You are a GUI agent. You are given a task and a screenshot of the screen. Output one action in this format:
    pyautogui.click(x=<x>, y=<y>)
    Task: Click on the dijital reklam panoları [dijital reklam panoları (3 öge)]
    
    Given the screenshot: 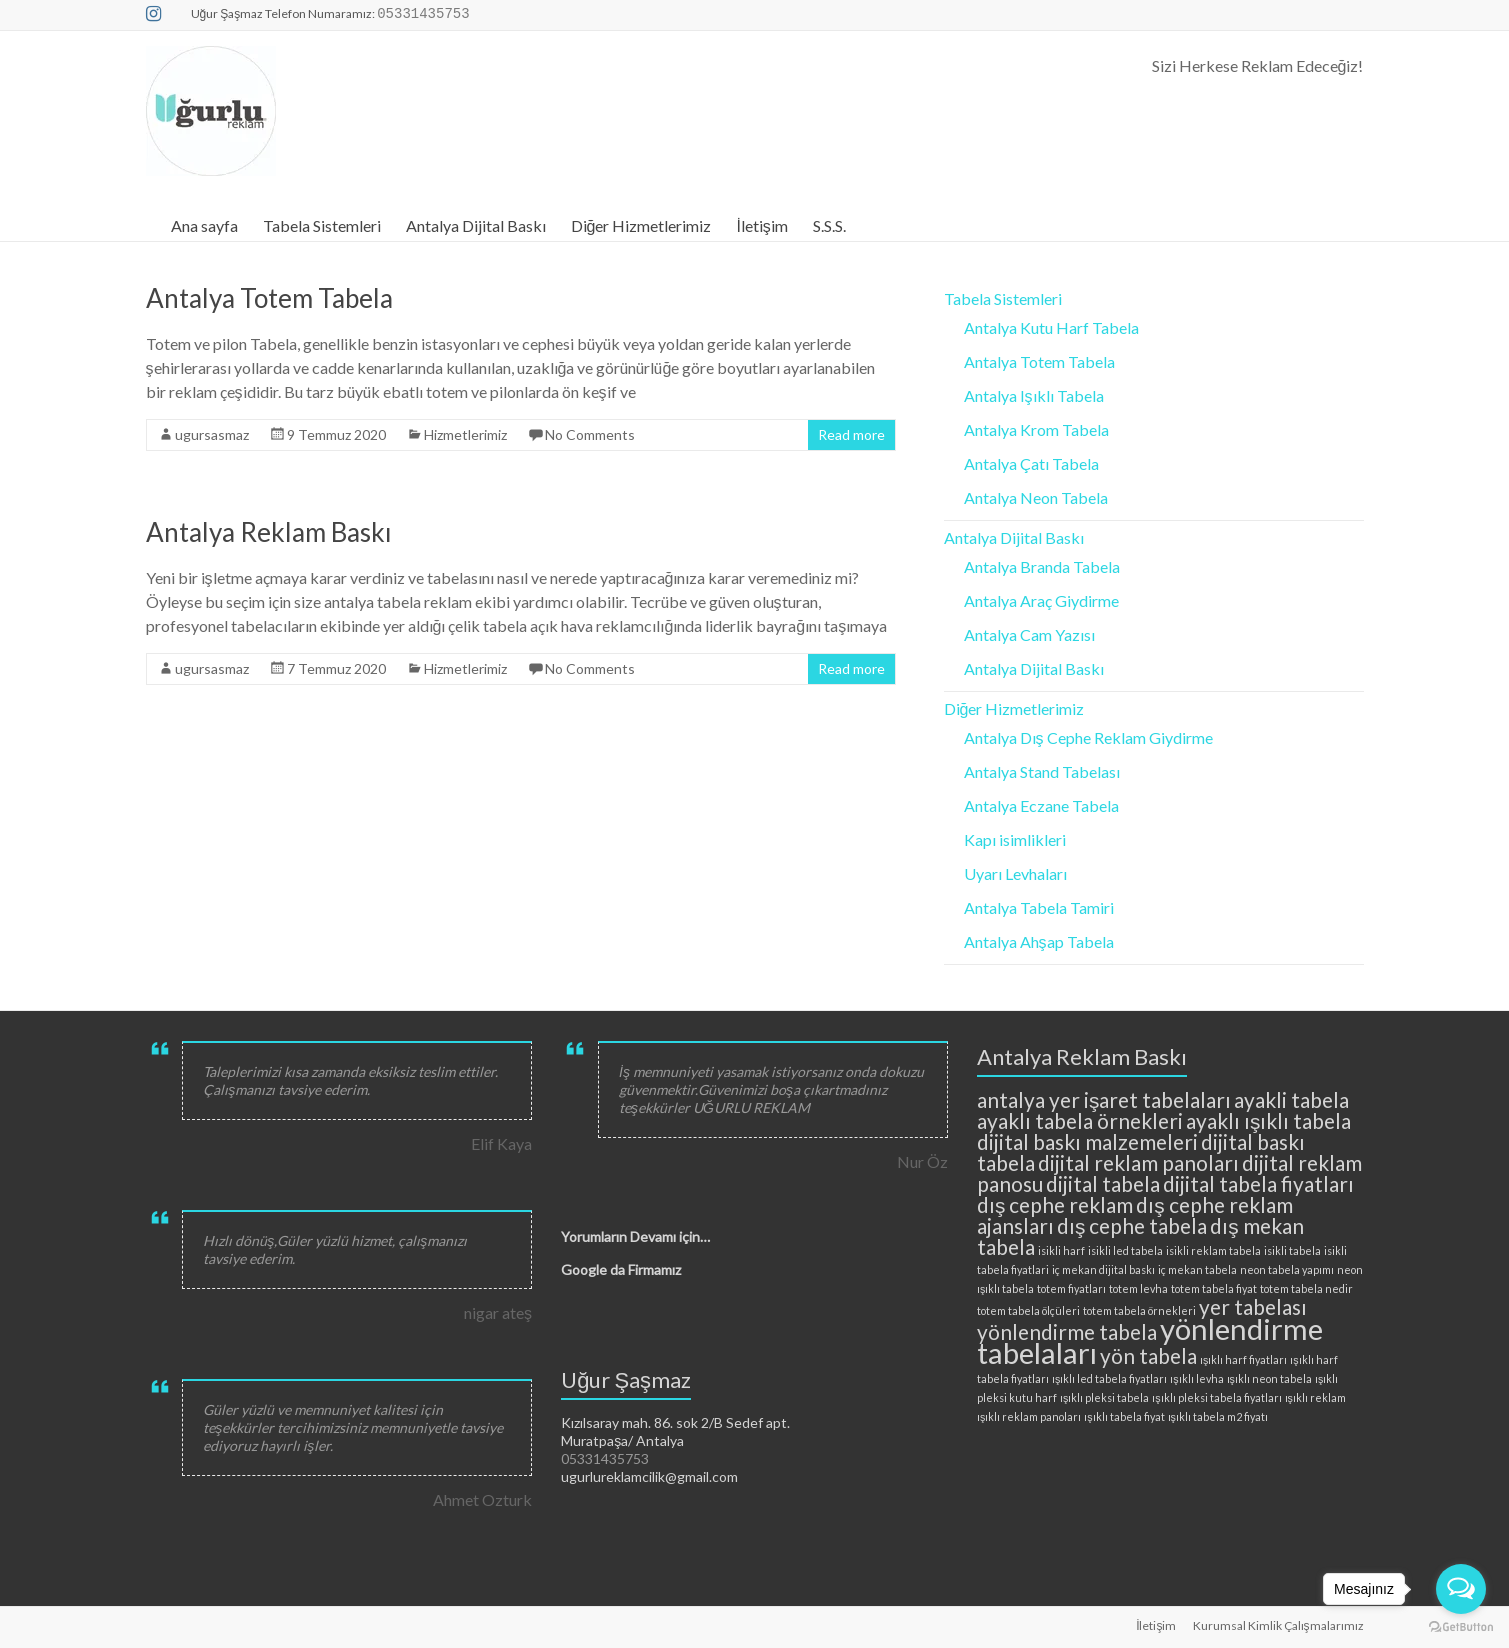 What is the action you would take?
    pyautogui.click(x=1138, y=1162)
    